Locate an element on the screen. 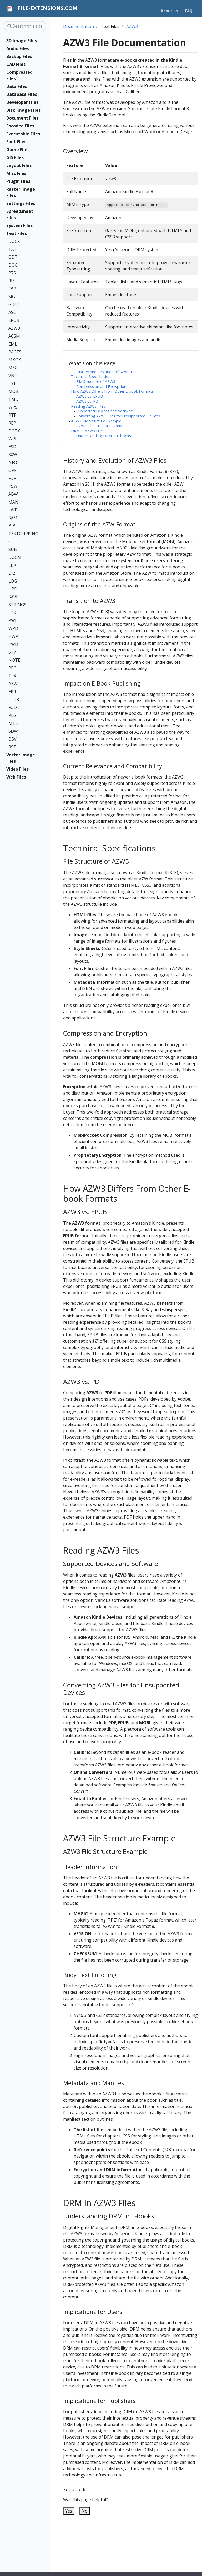 This screenshot has height=2576, width=202. Raster Image Files is located at coordinates (20, 192).